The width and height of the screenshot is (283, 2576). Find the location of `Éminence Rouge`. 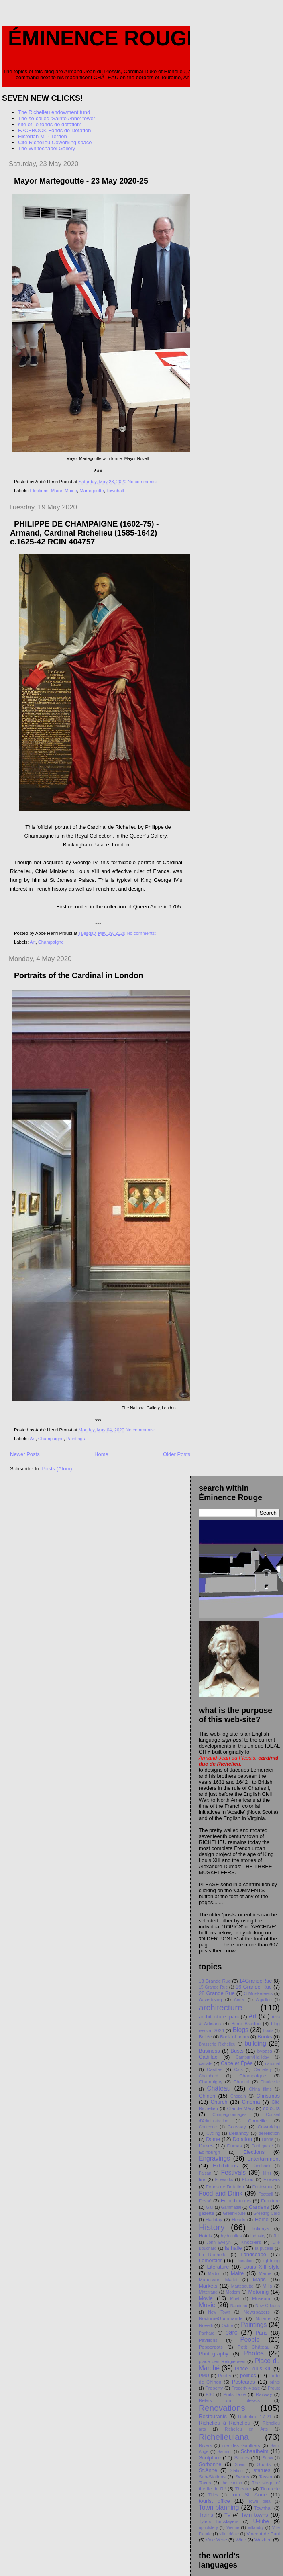

Éminence Rouge is located at coordinates (104, 38).